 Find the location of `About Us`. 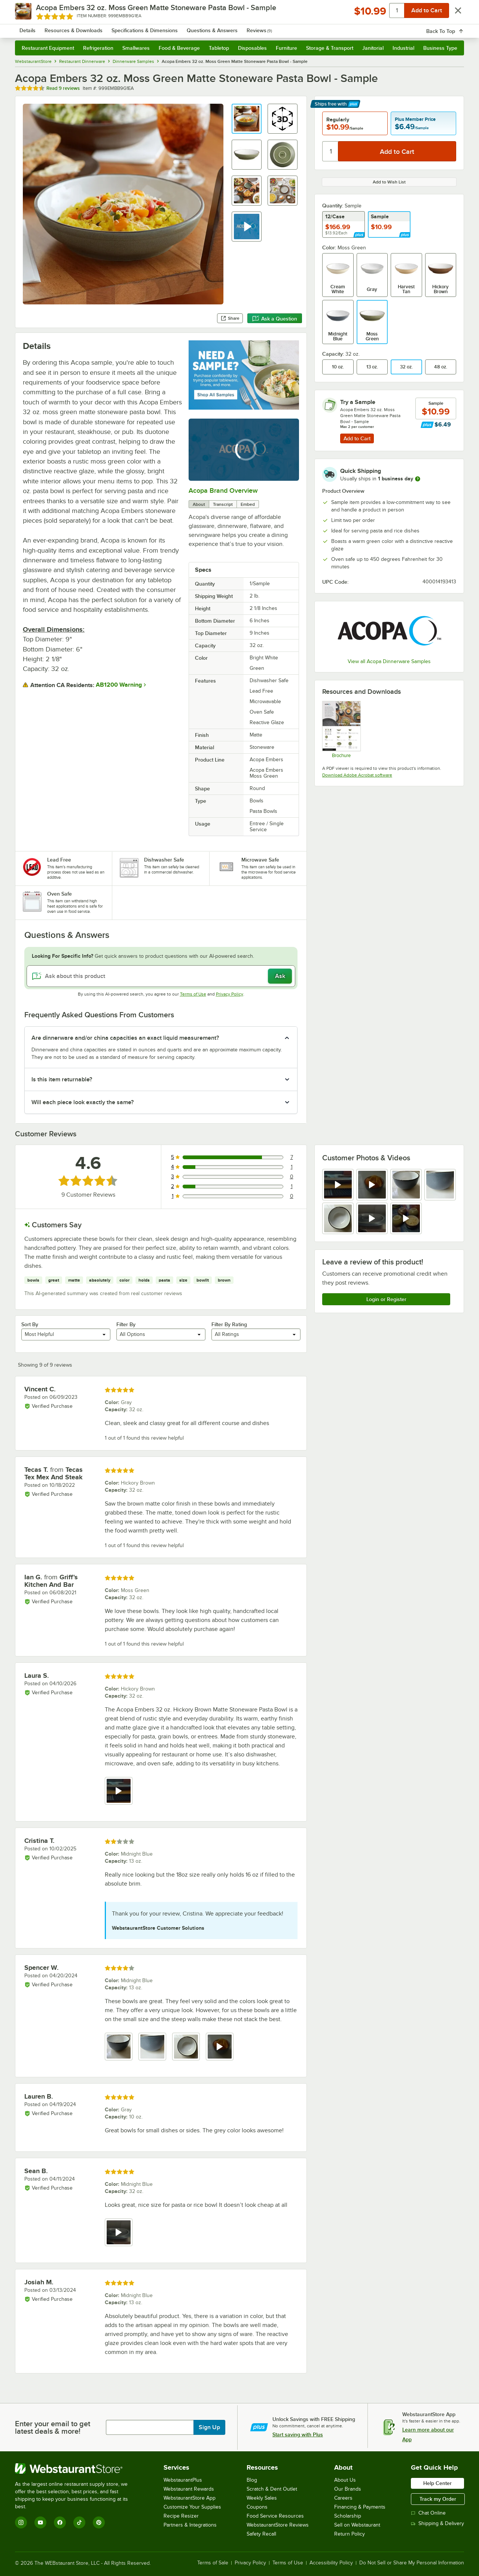

About Us is located at coordinates (345, 2480).